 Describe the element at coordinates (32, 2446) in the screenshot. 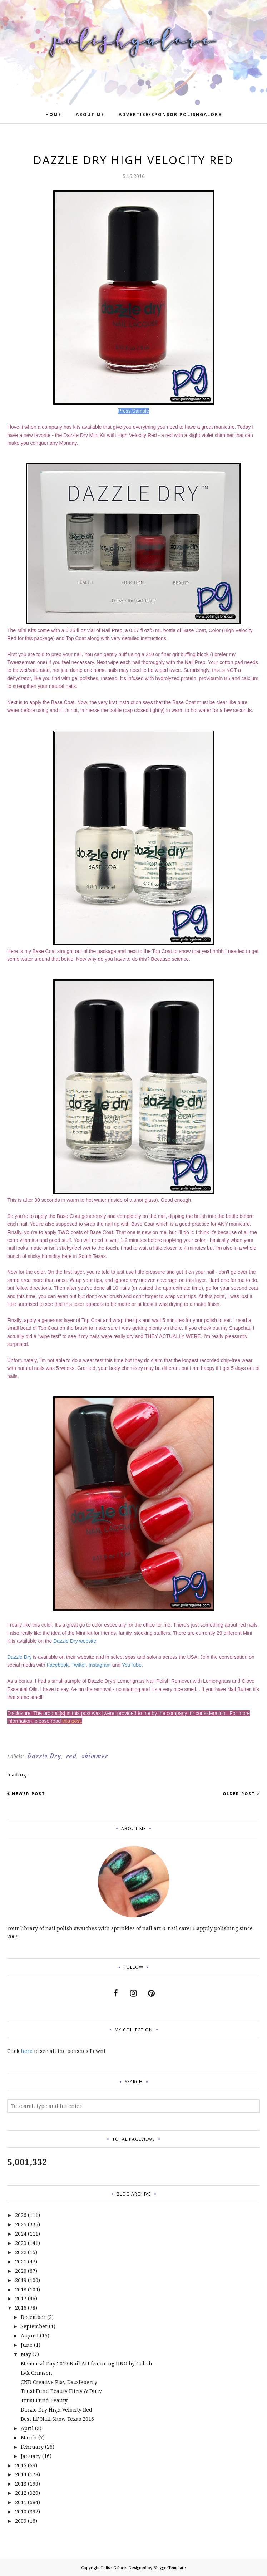

I see `February` at that location.